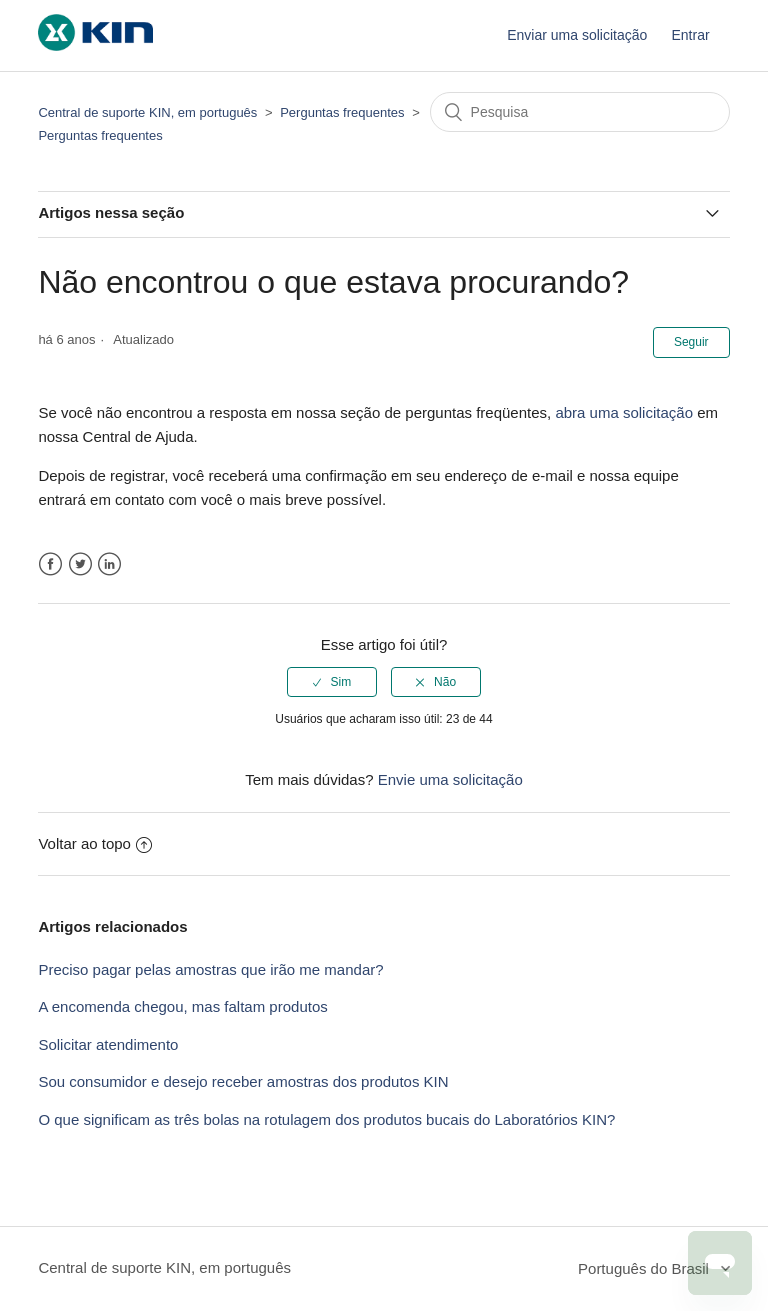 The image size is (768, 1311). I want to click on Solicitar atendimento, so click(108, 1044).